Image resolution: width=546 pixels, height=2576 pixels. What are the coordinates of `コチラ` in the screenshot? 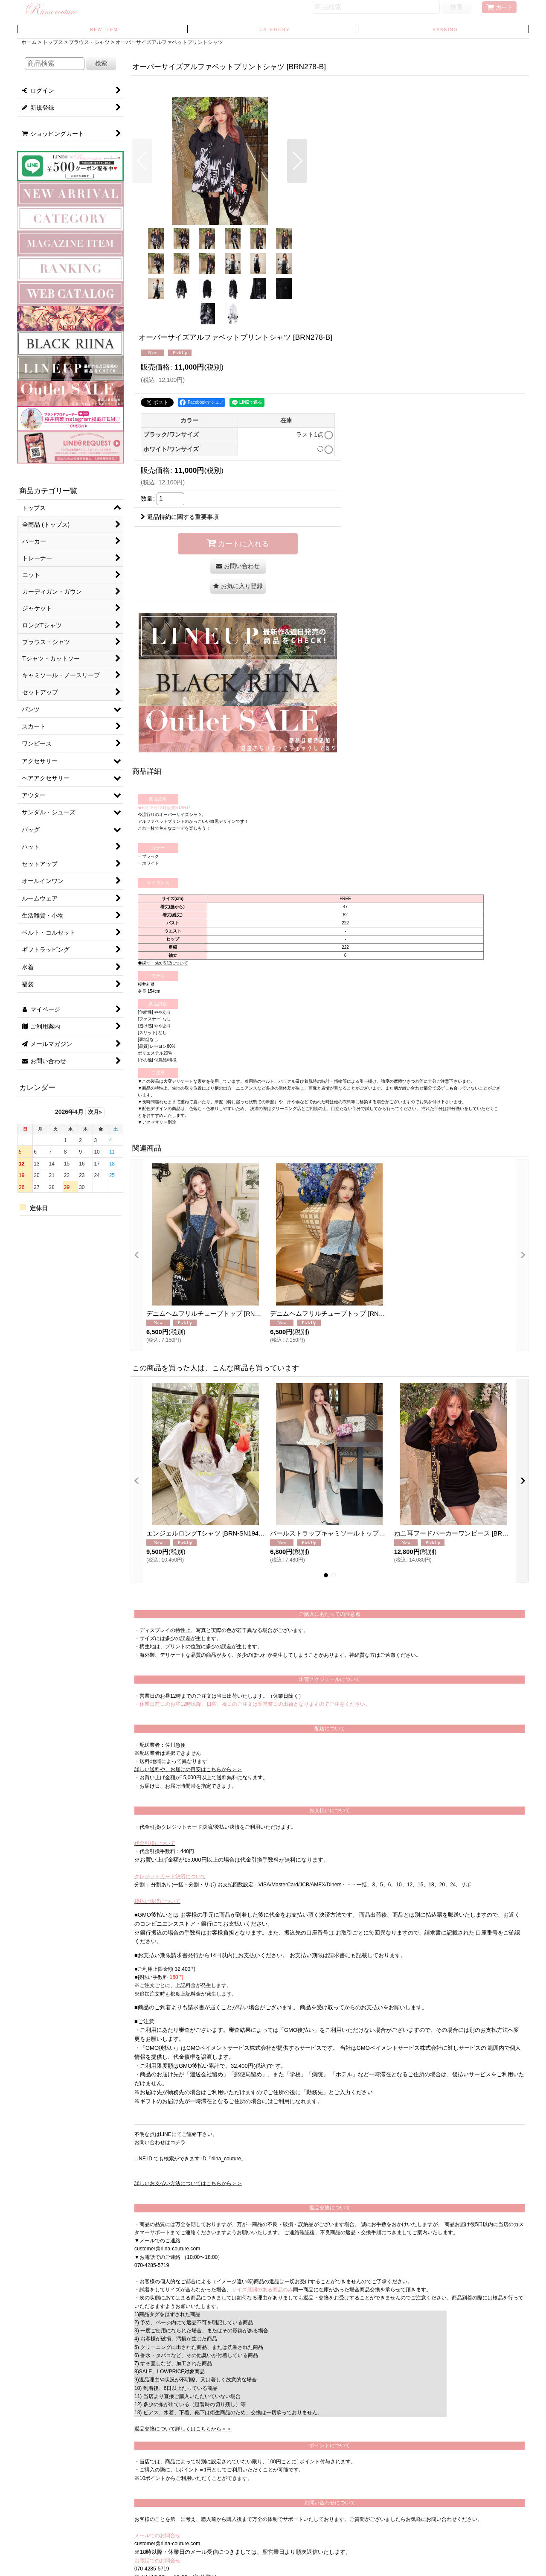 It's located at (178, 2142).